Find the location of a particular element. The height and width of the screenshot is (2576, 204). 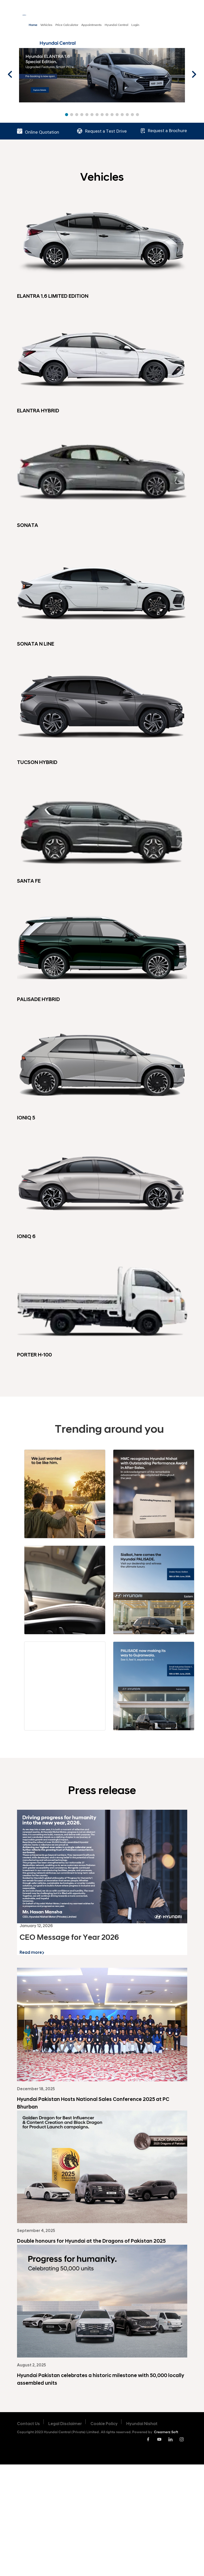

Legal Disclaimer is located at coordinates (65, 2423).